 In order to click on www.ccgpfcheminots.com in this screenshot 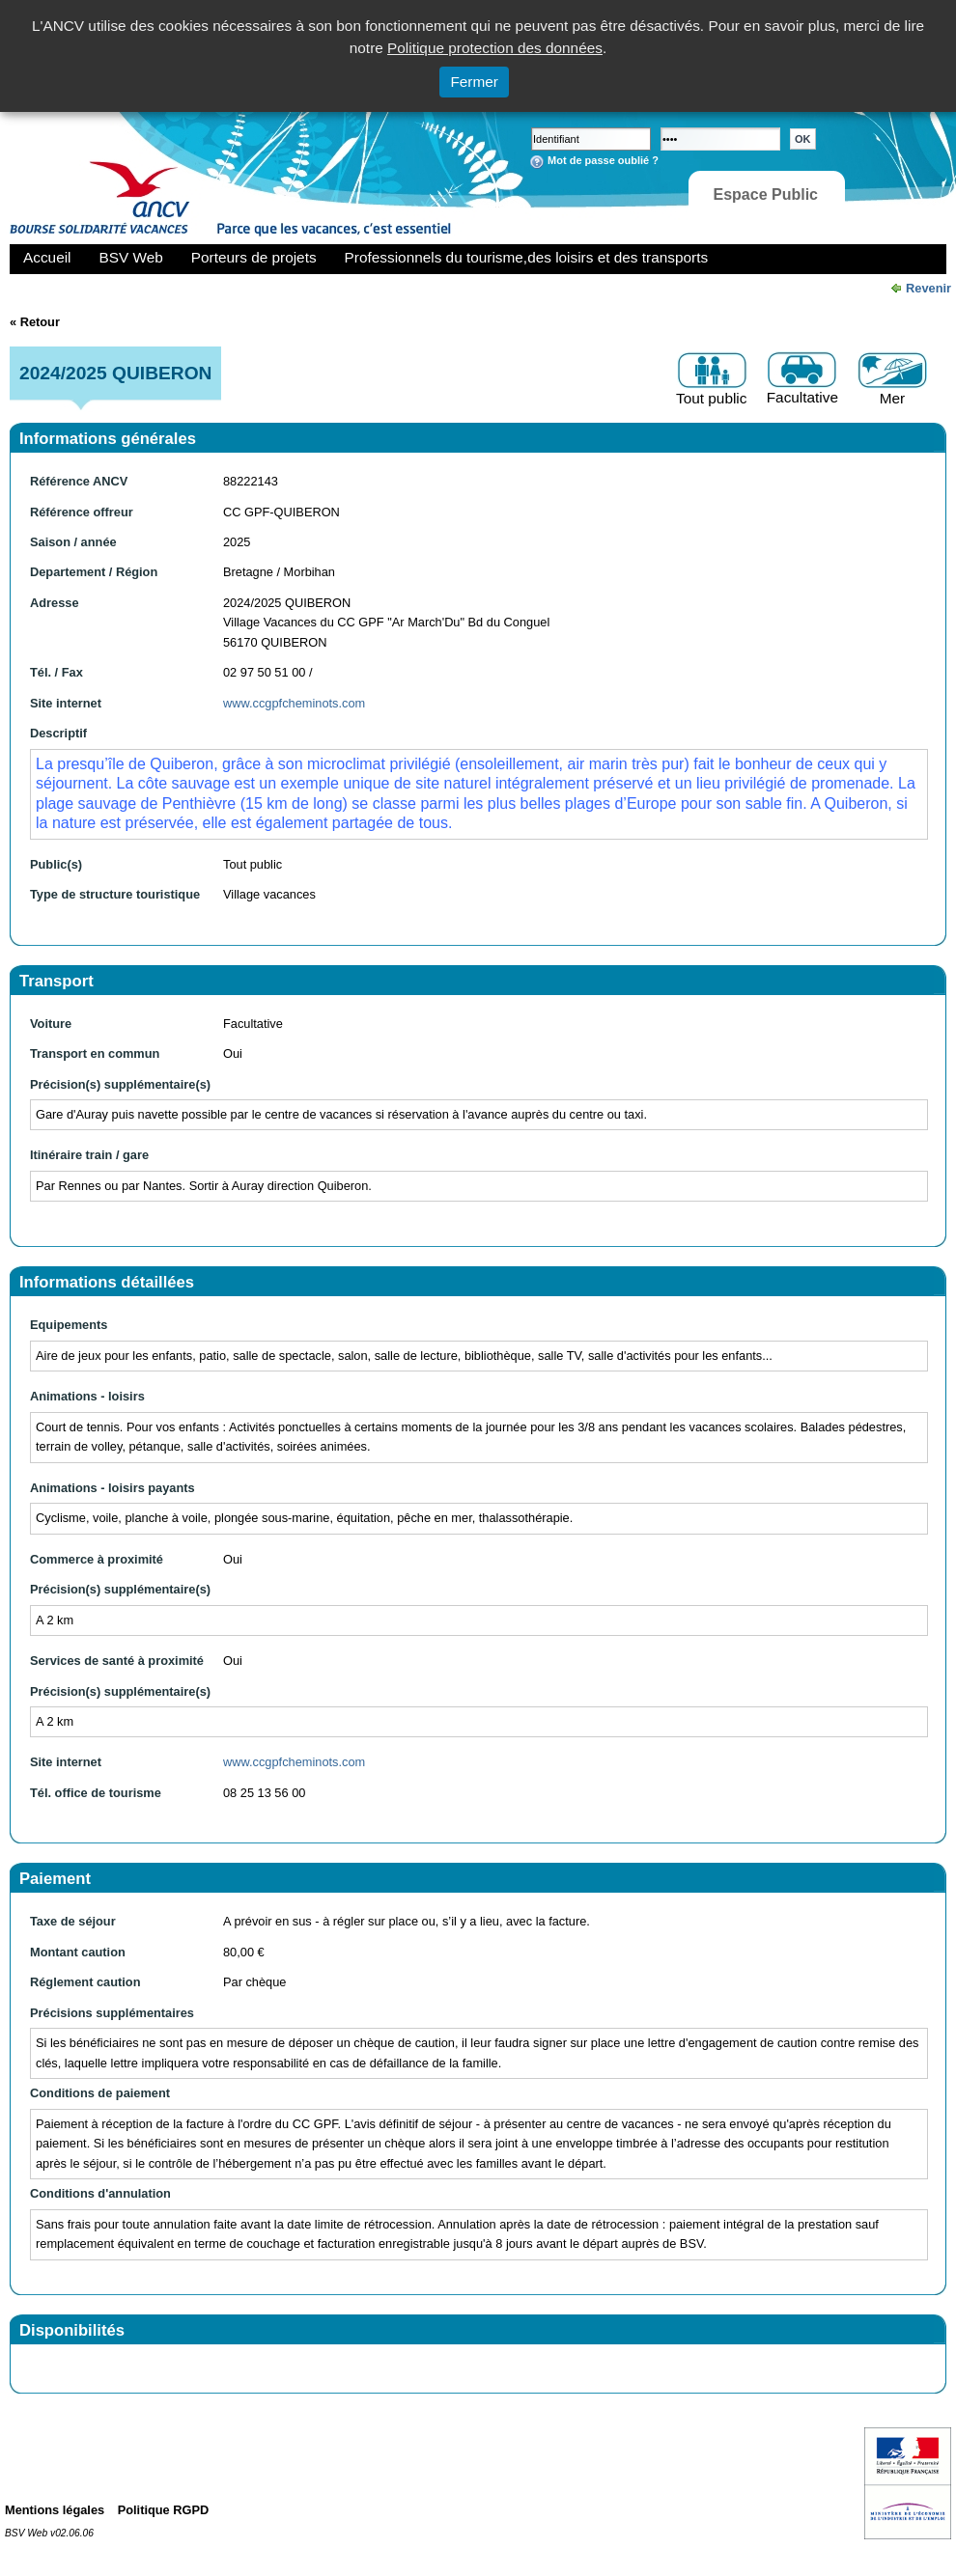, I will do `click(294, 703)`.